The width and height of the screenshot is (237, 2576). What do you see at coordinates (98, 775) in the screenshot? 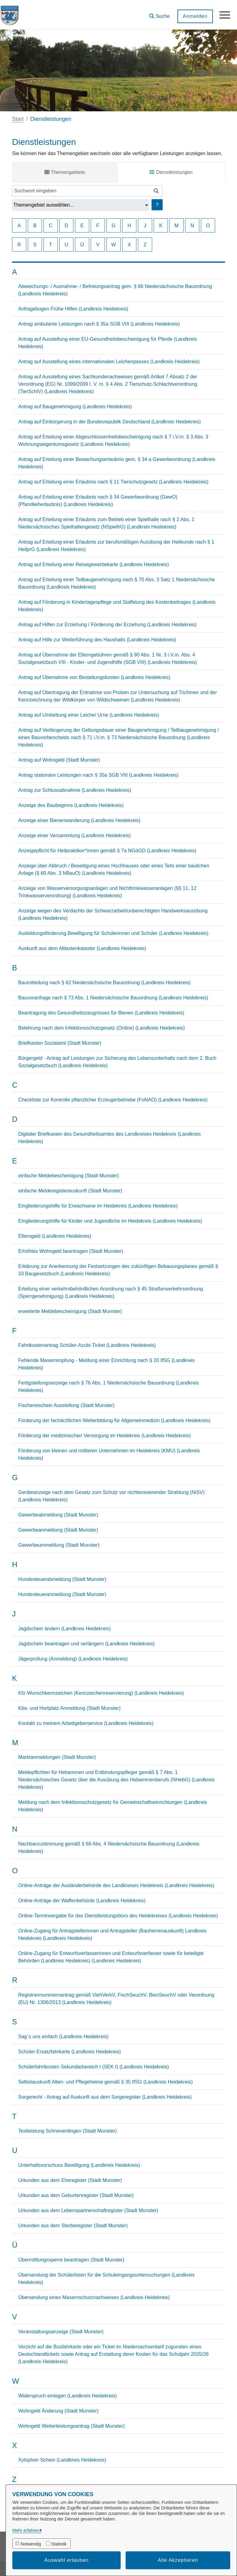
I see `Antrag stationäre Leistungen nach § 35a SGB VIII (Landkreis Heidekreis)` at bounding box center [98, 775].